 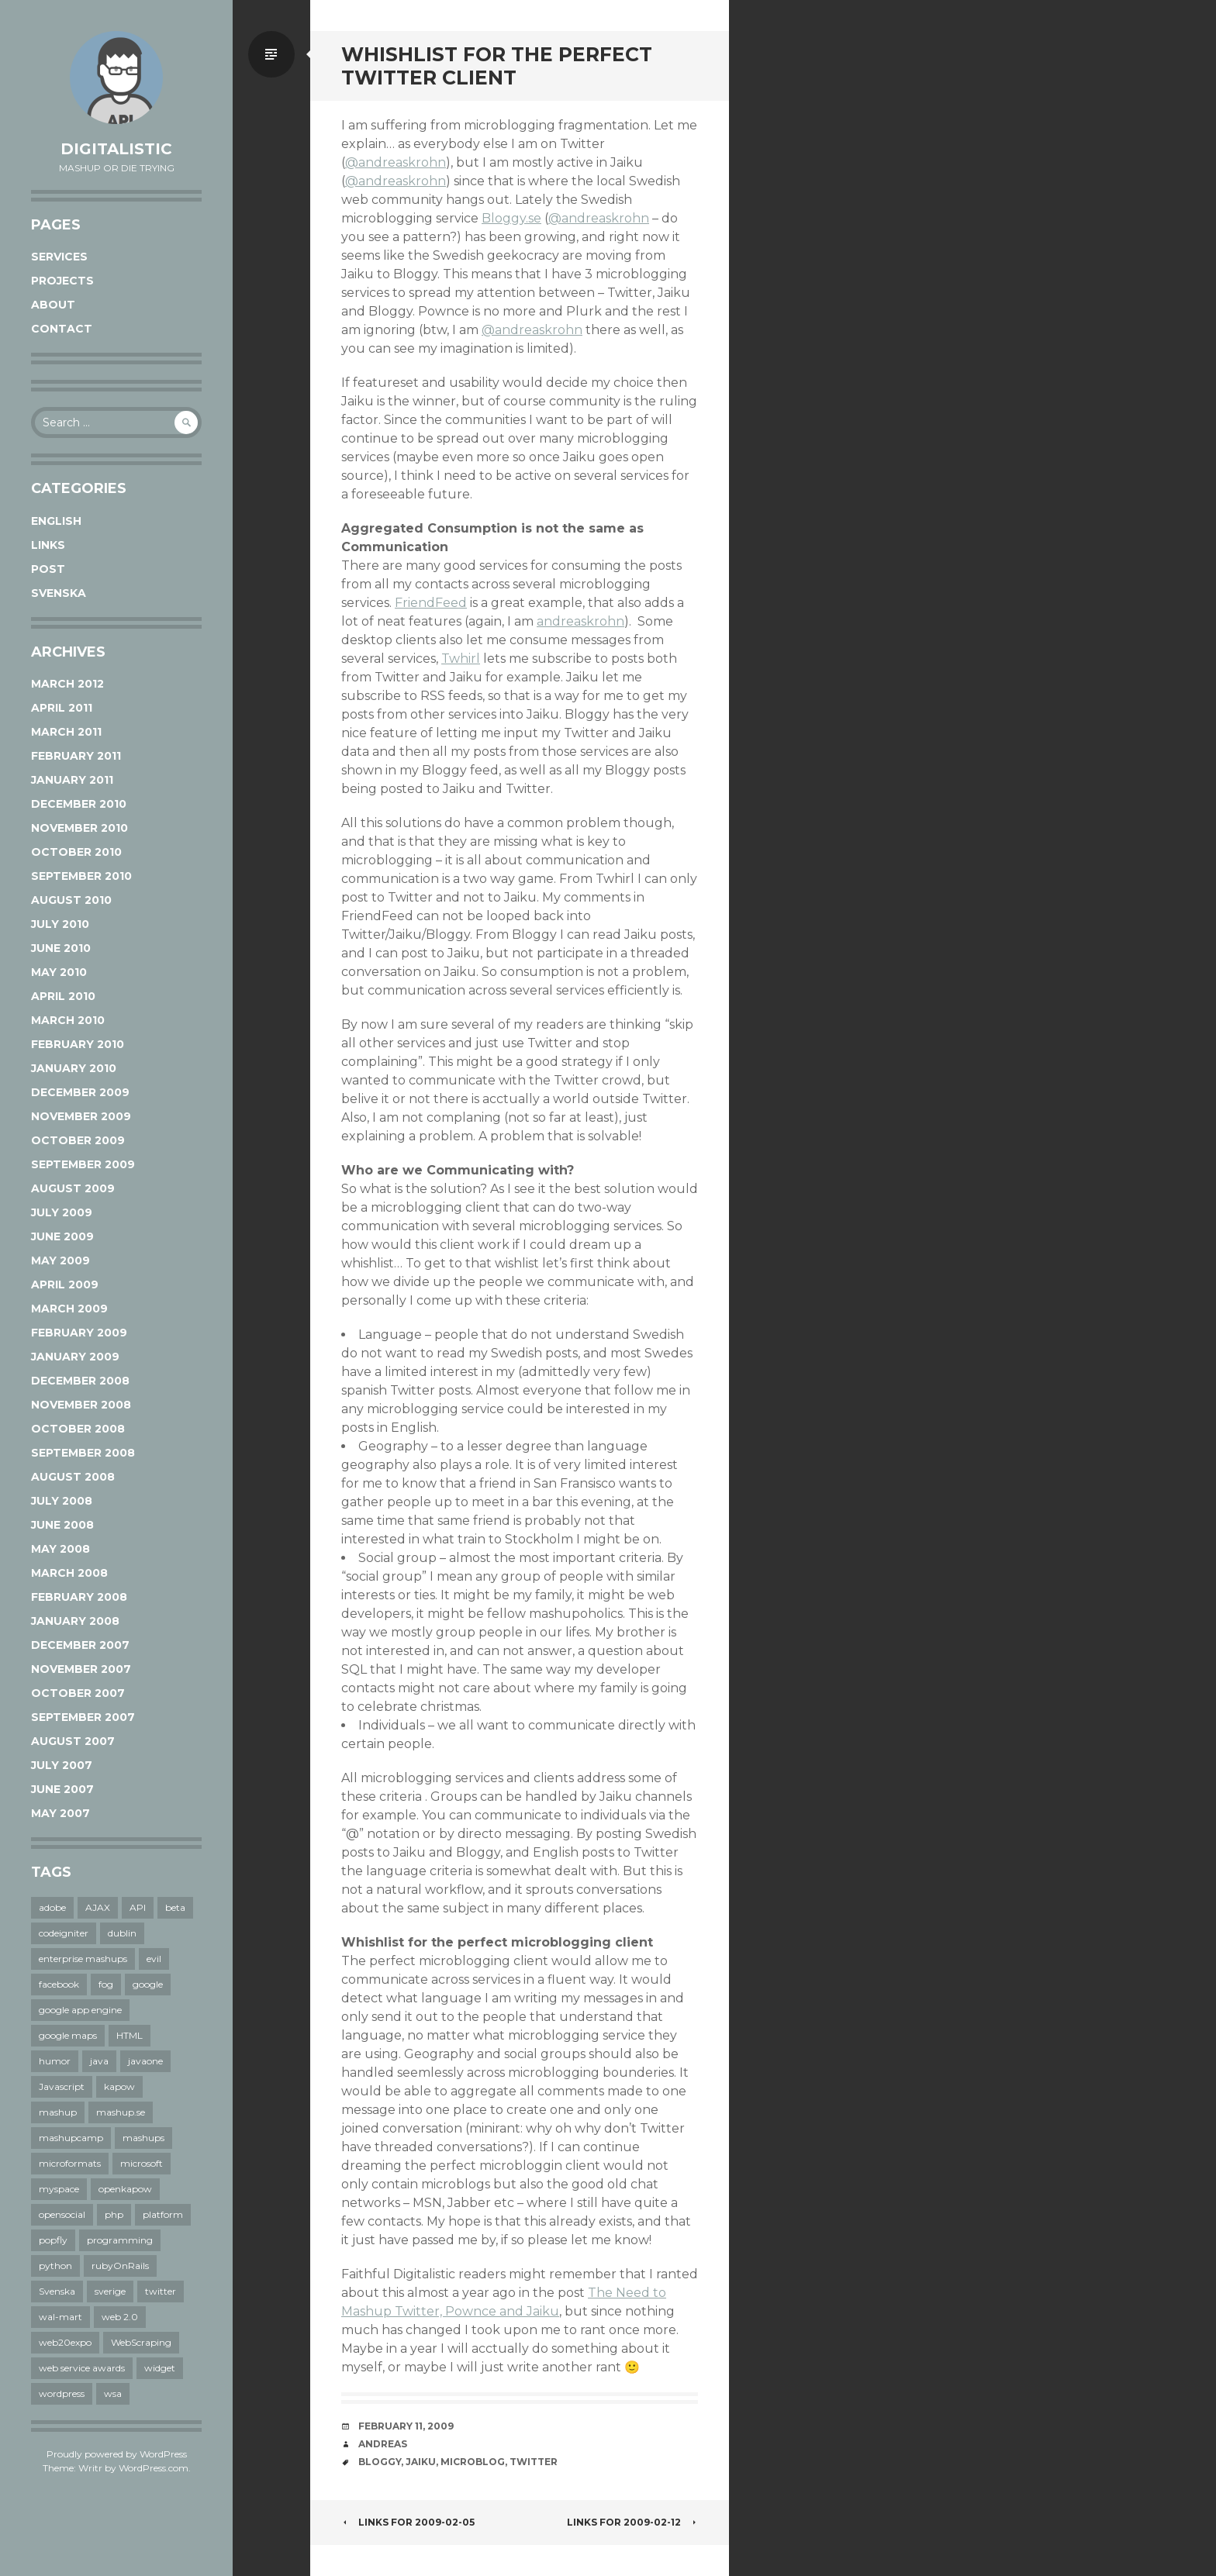 I want to click on June 2007, so click(x=62, y=1789).